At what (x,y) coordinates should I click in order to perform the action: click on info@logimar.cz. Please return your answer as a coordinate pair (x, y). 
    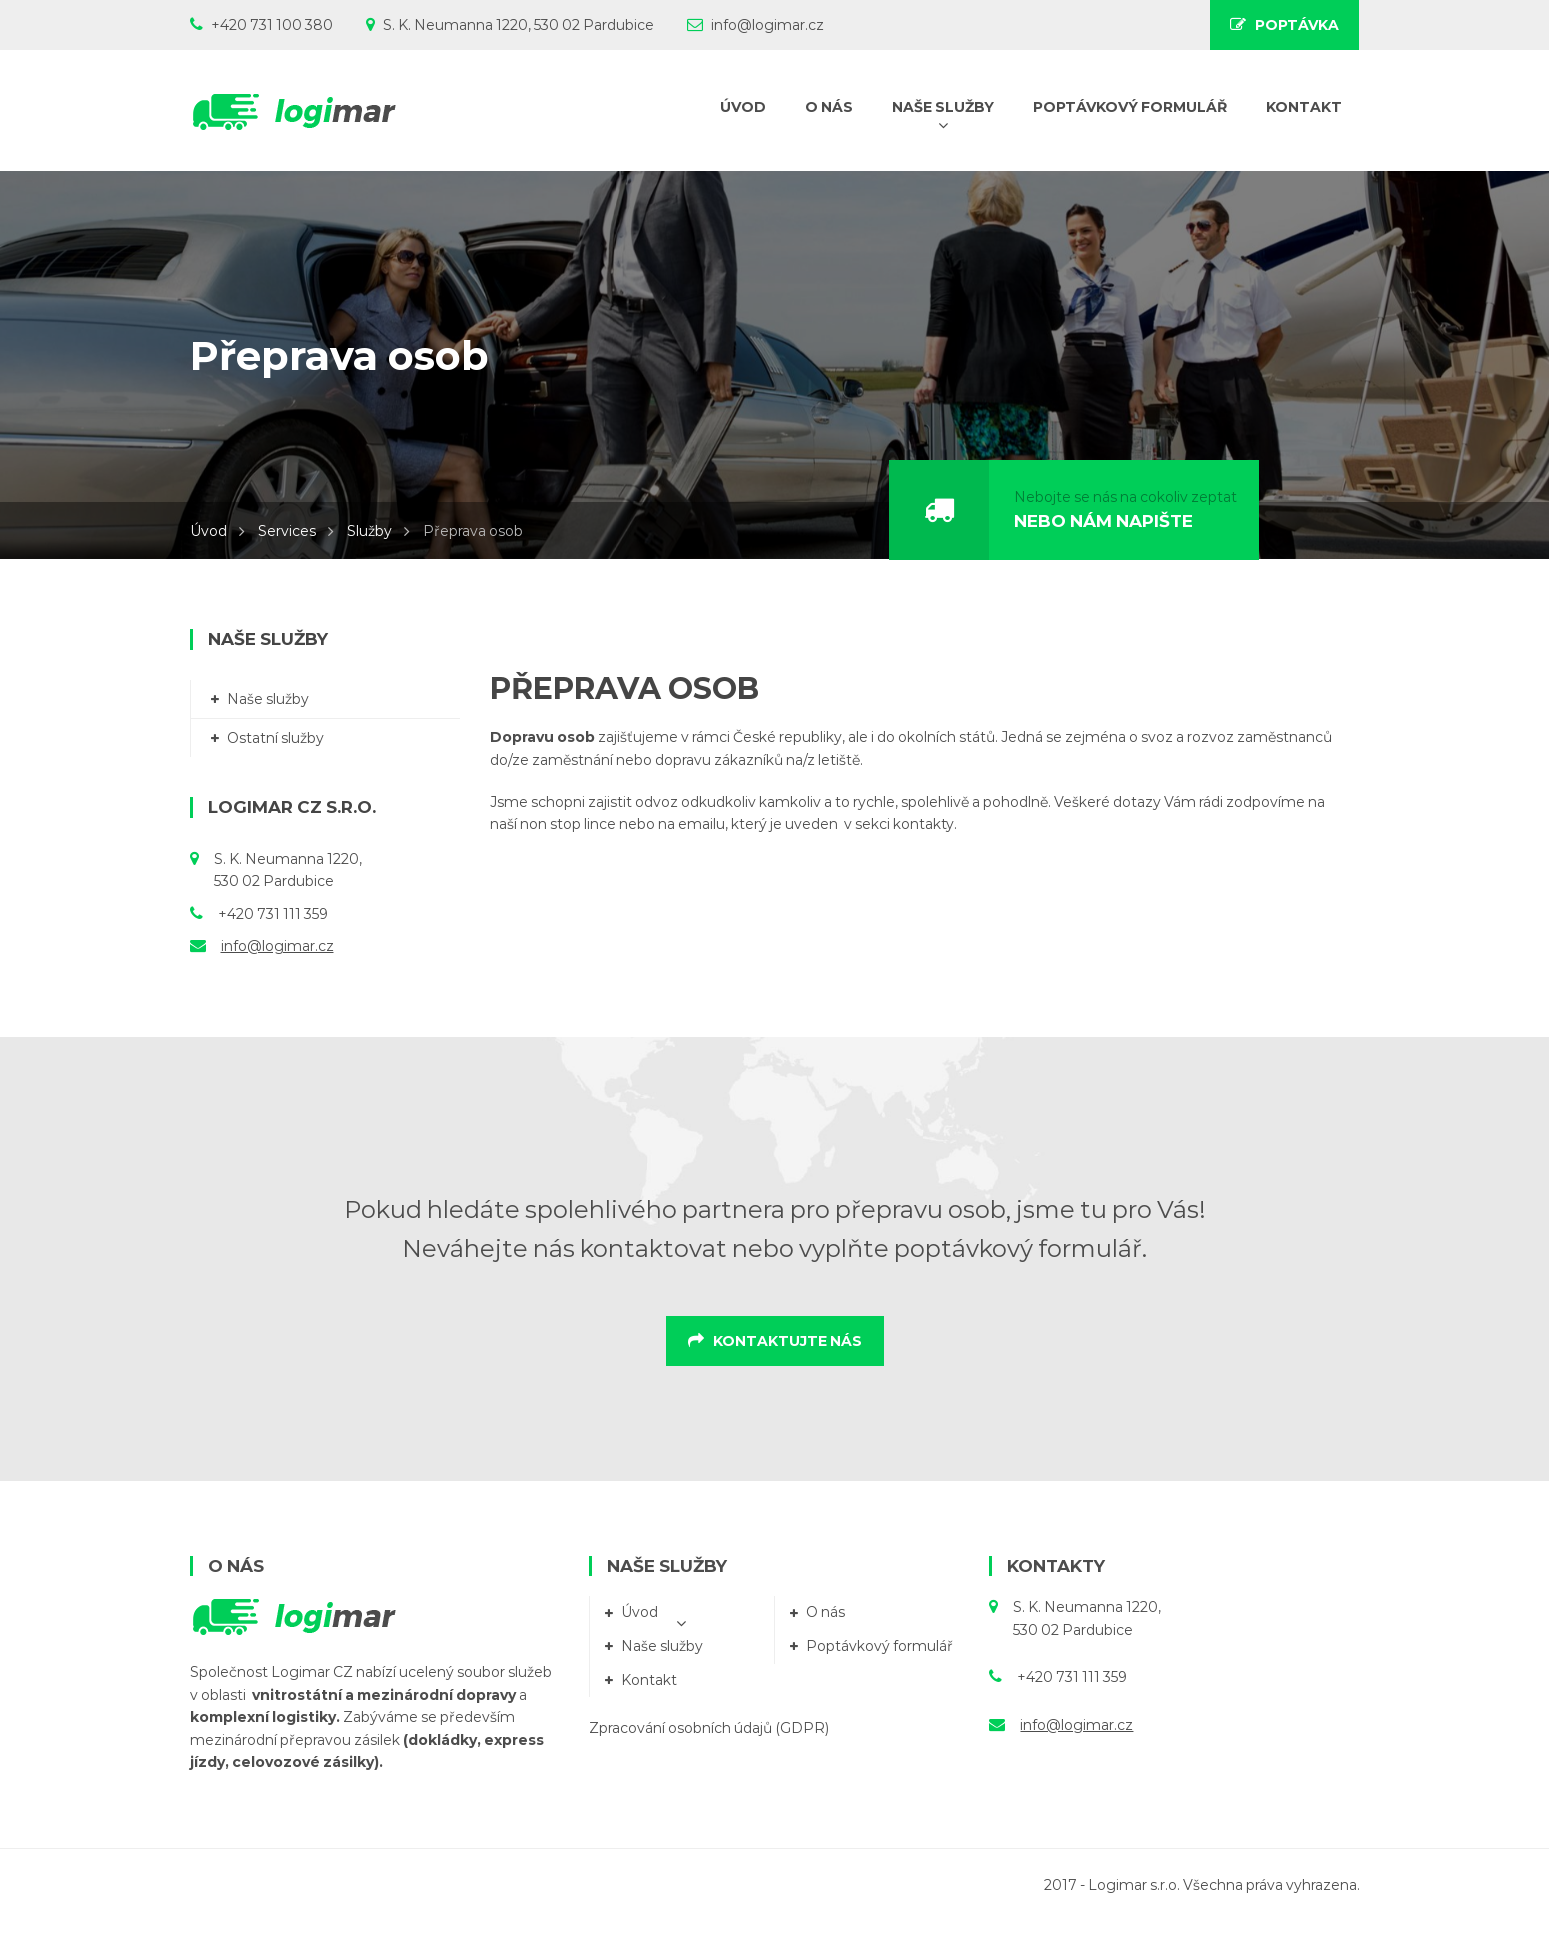
    Looking at the image, I should click on (277, 946).